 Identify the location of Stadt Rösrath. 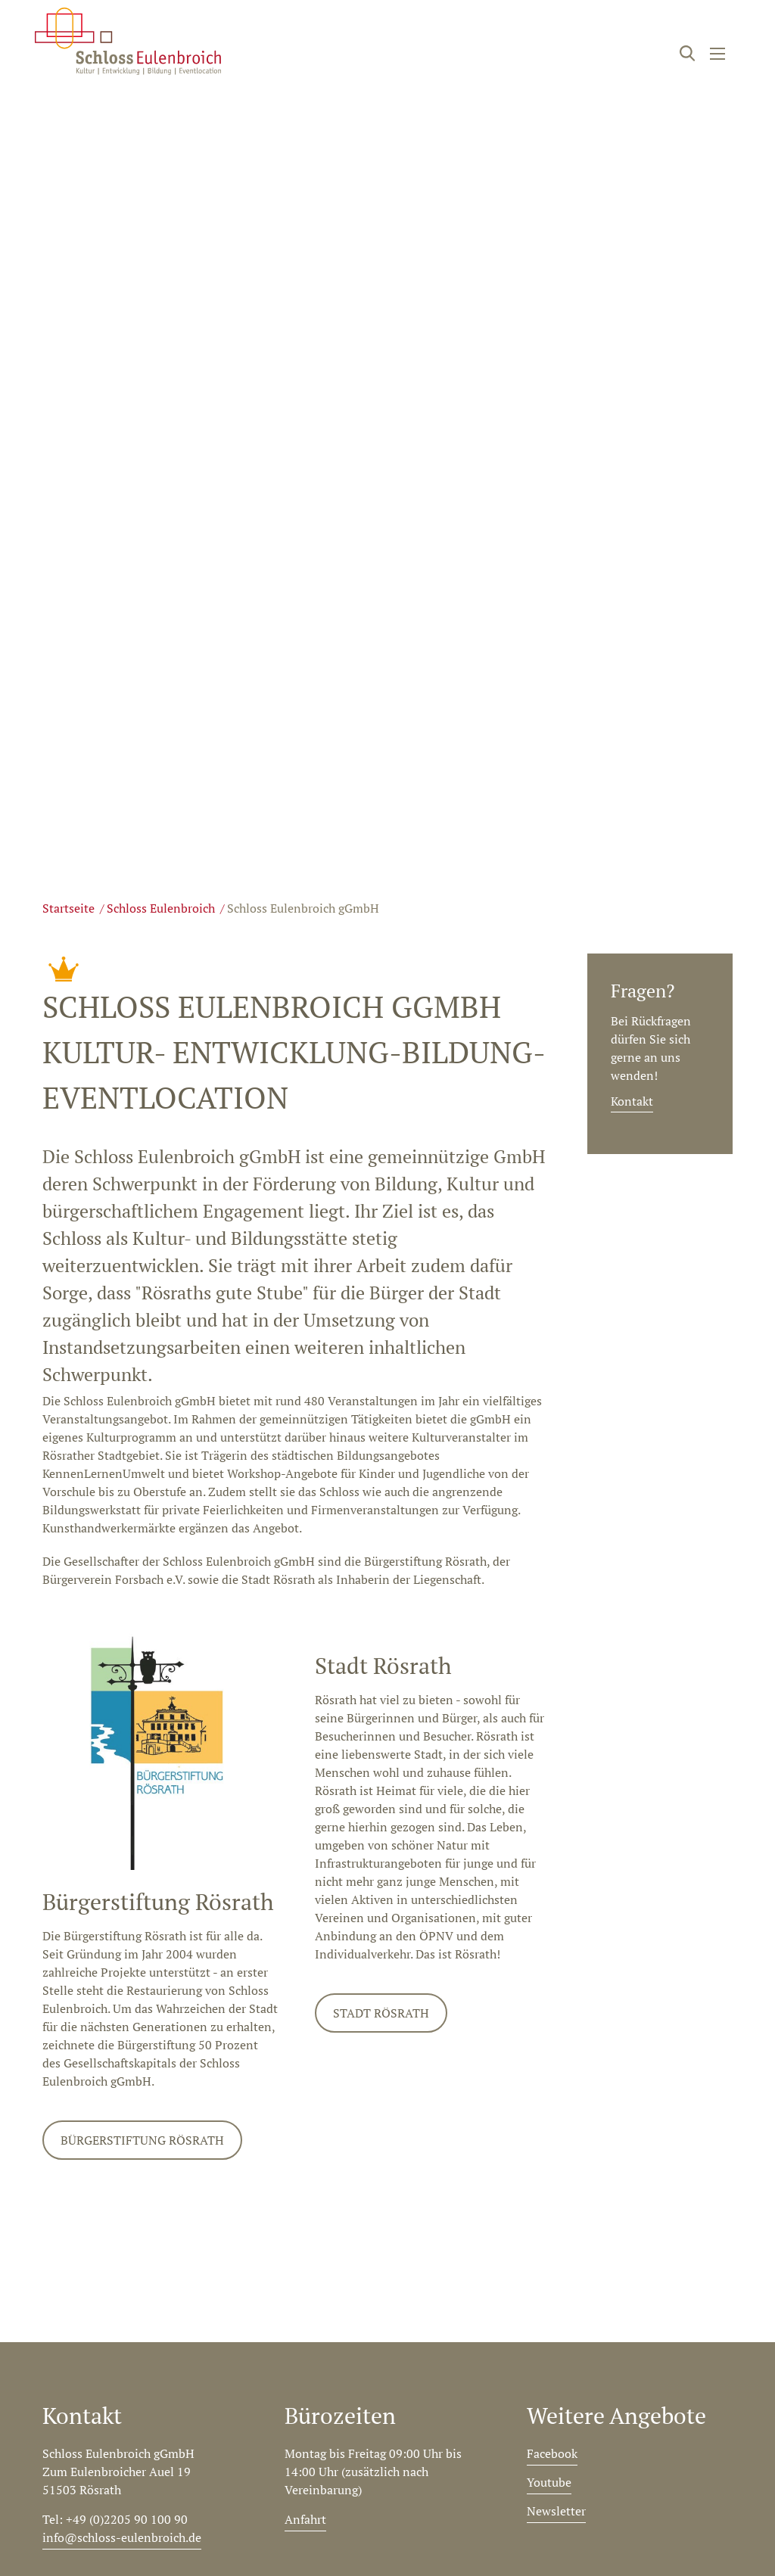
(381, 2013).